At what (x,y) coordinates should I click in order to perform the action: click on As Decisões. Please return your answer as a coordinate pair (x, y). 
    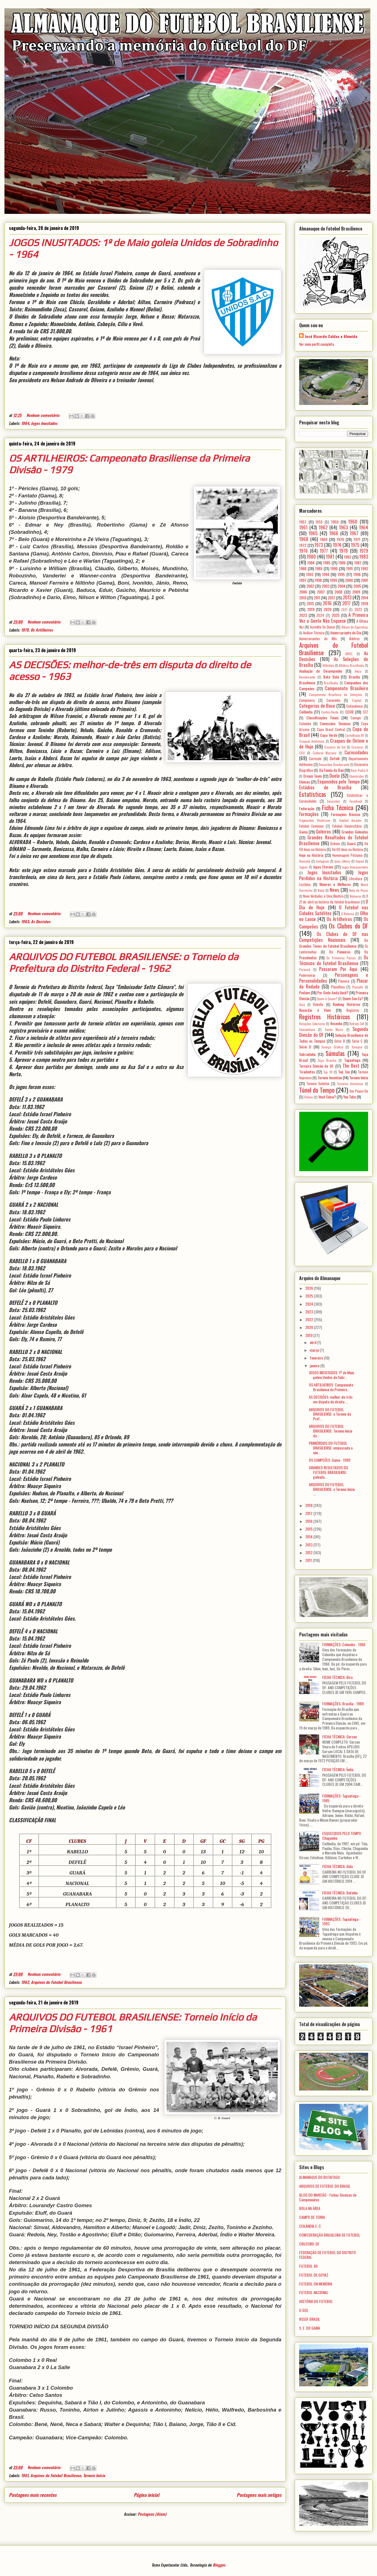
    Looking at the image, I should click on (40, 921).